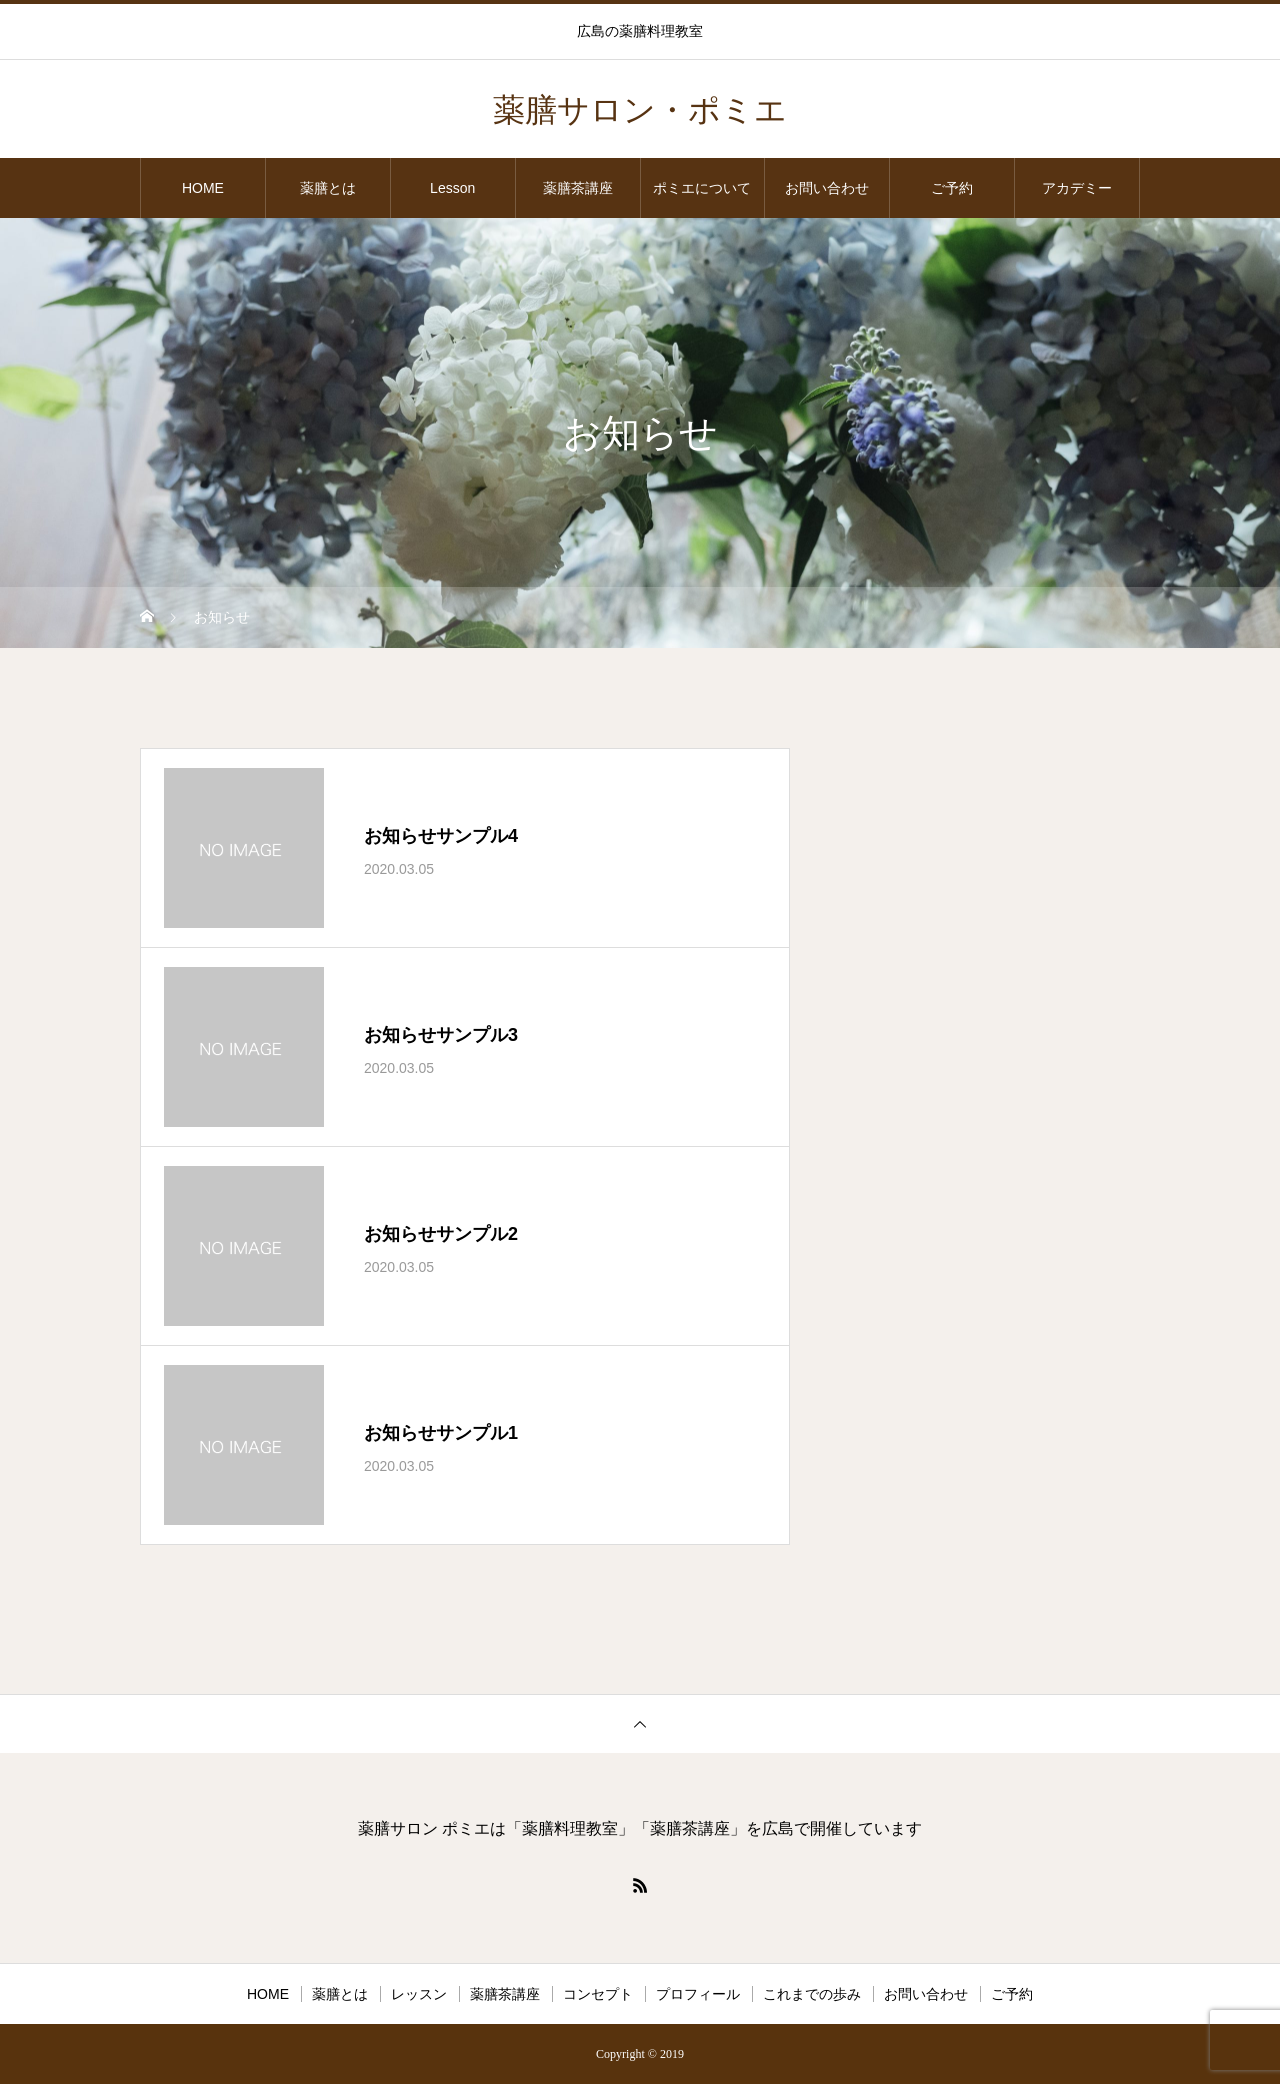  I want to click on これまでの歩み, so click(812, 1994).